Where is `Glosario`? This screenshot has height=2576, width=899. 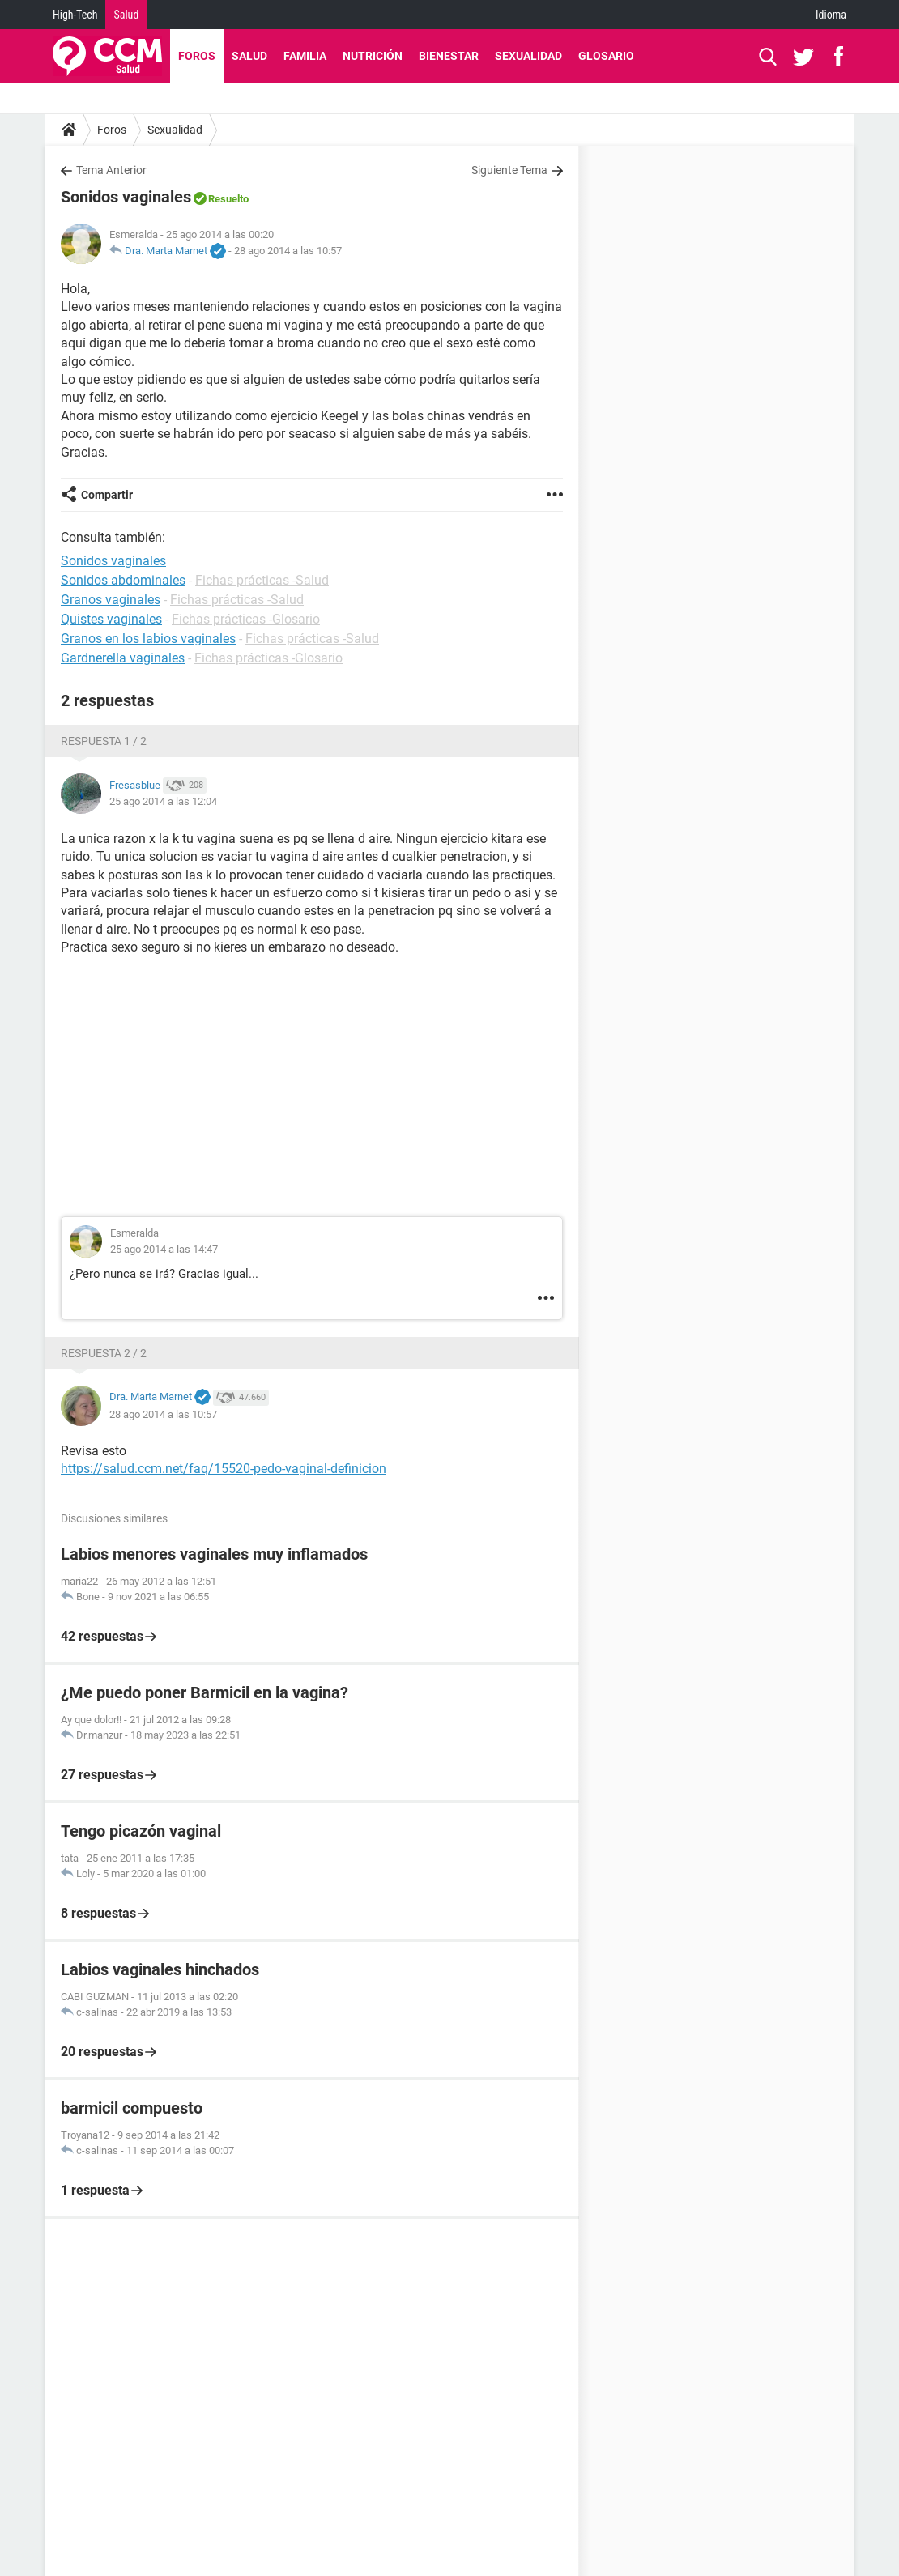
Glosario is located at coordinates (606, 55).